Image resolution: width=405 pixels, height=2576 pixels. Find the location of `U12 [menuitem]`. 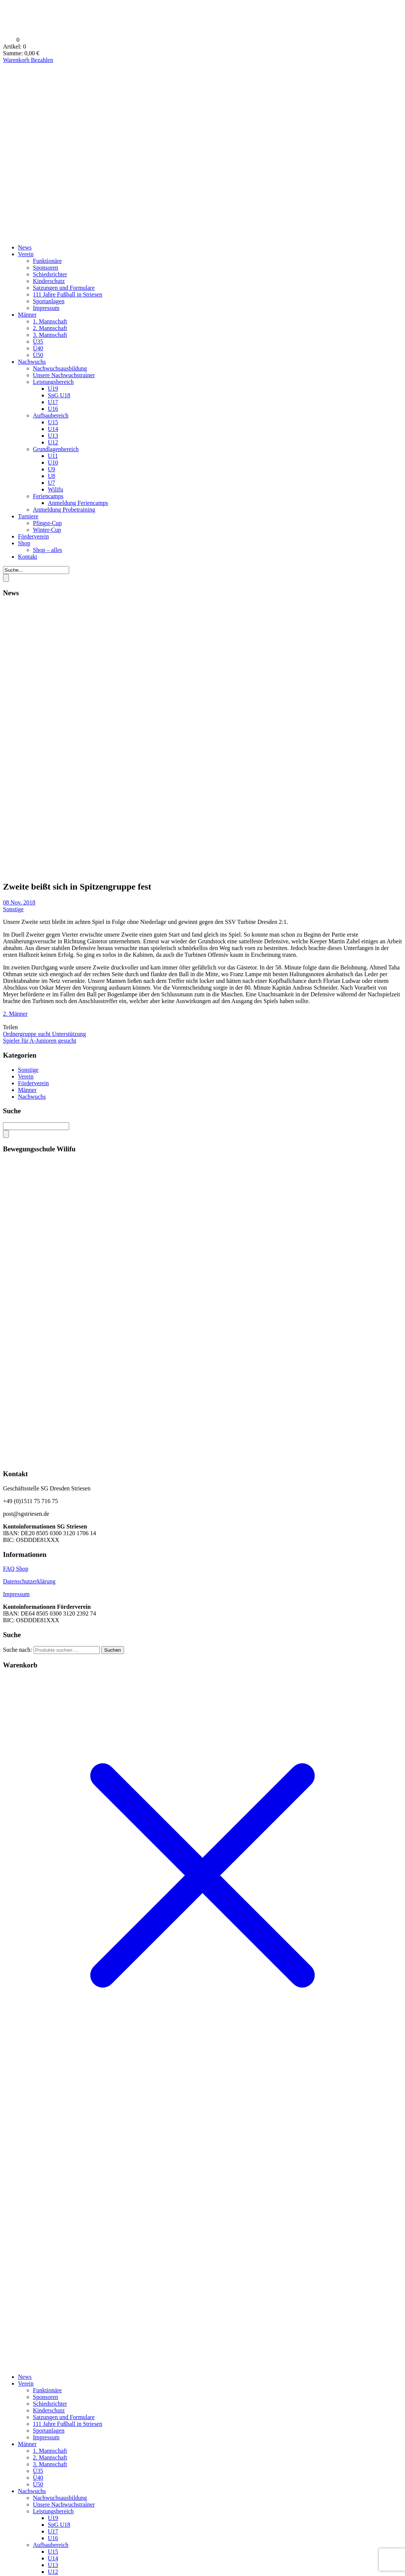

U12 [menuitem] is located at coordinates (53, 2572).